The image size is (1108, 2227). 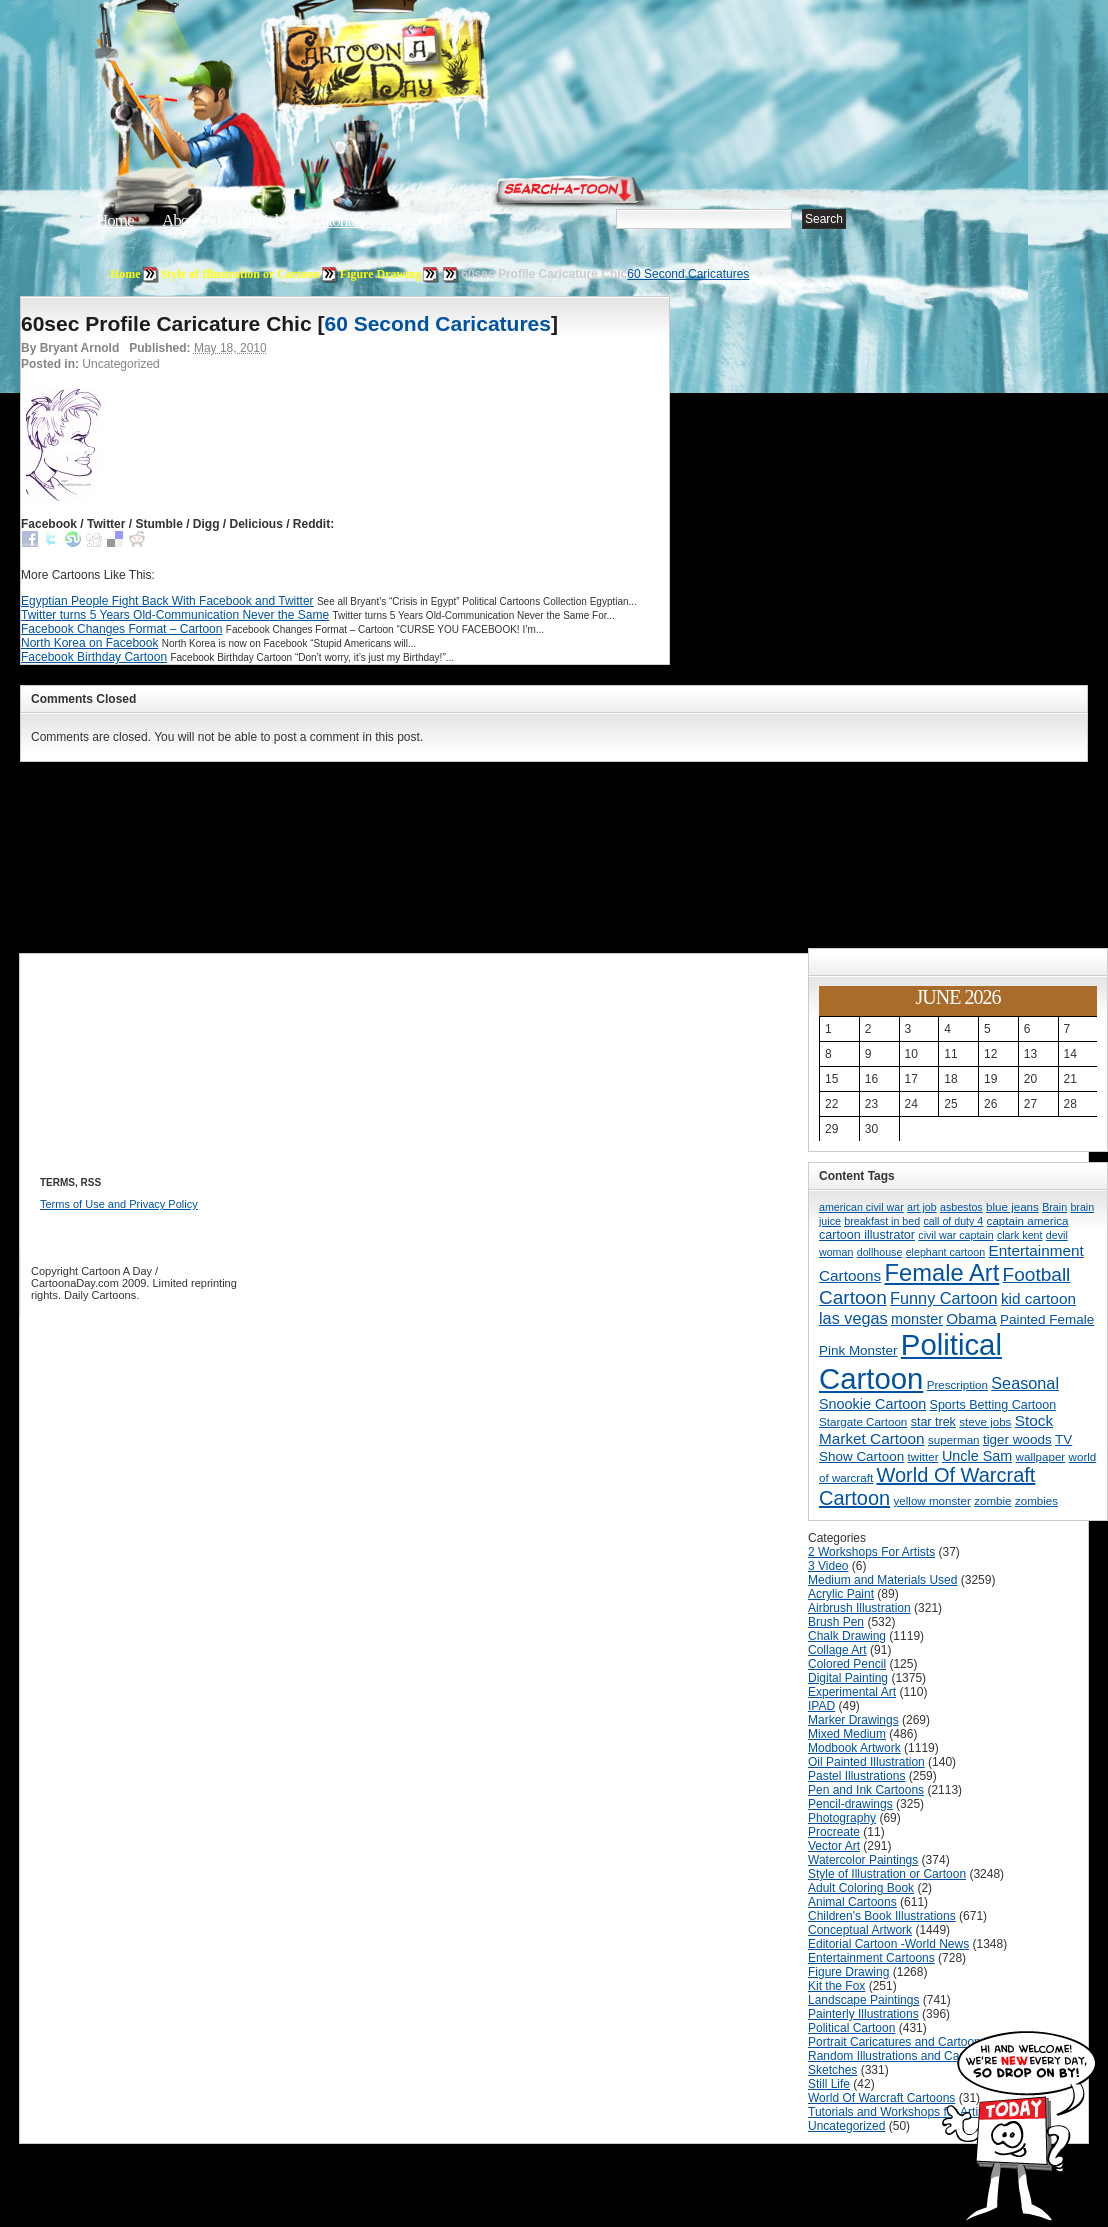 What do you see at coordinates (954, 1439) in the screenshot?
I see `superman` at bounding box center [954, 1439].